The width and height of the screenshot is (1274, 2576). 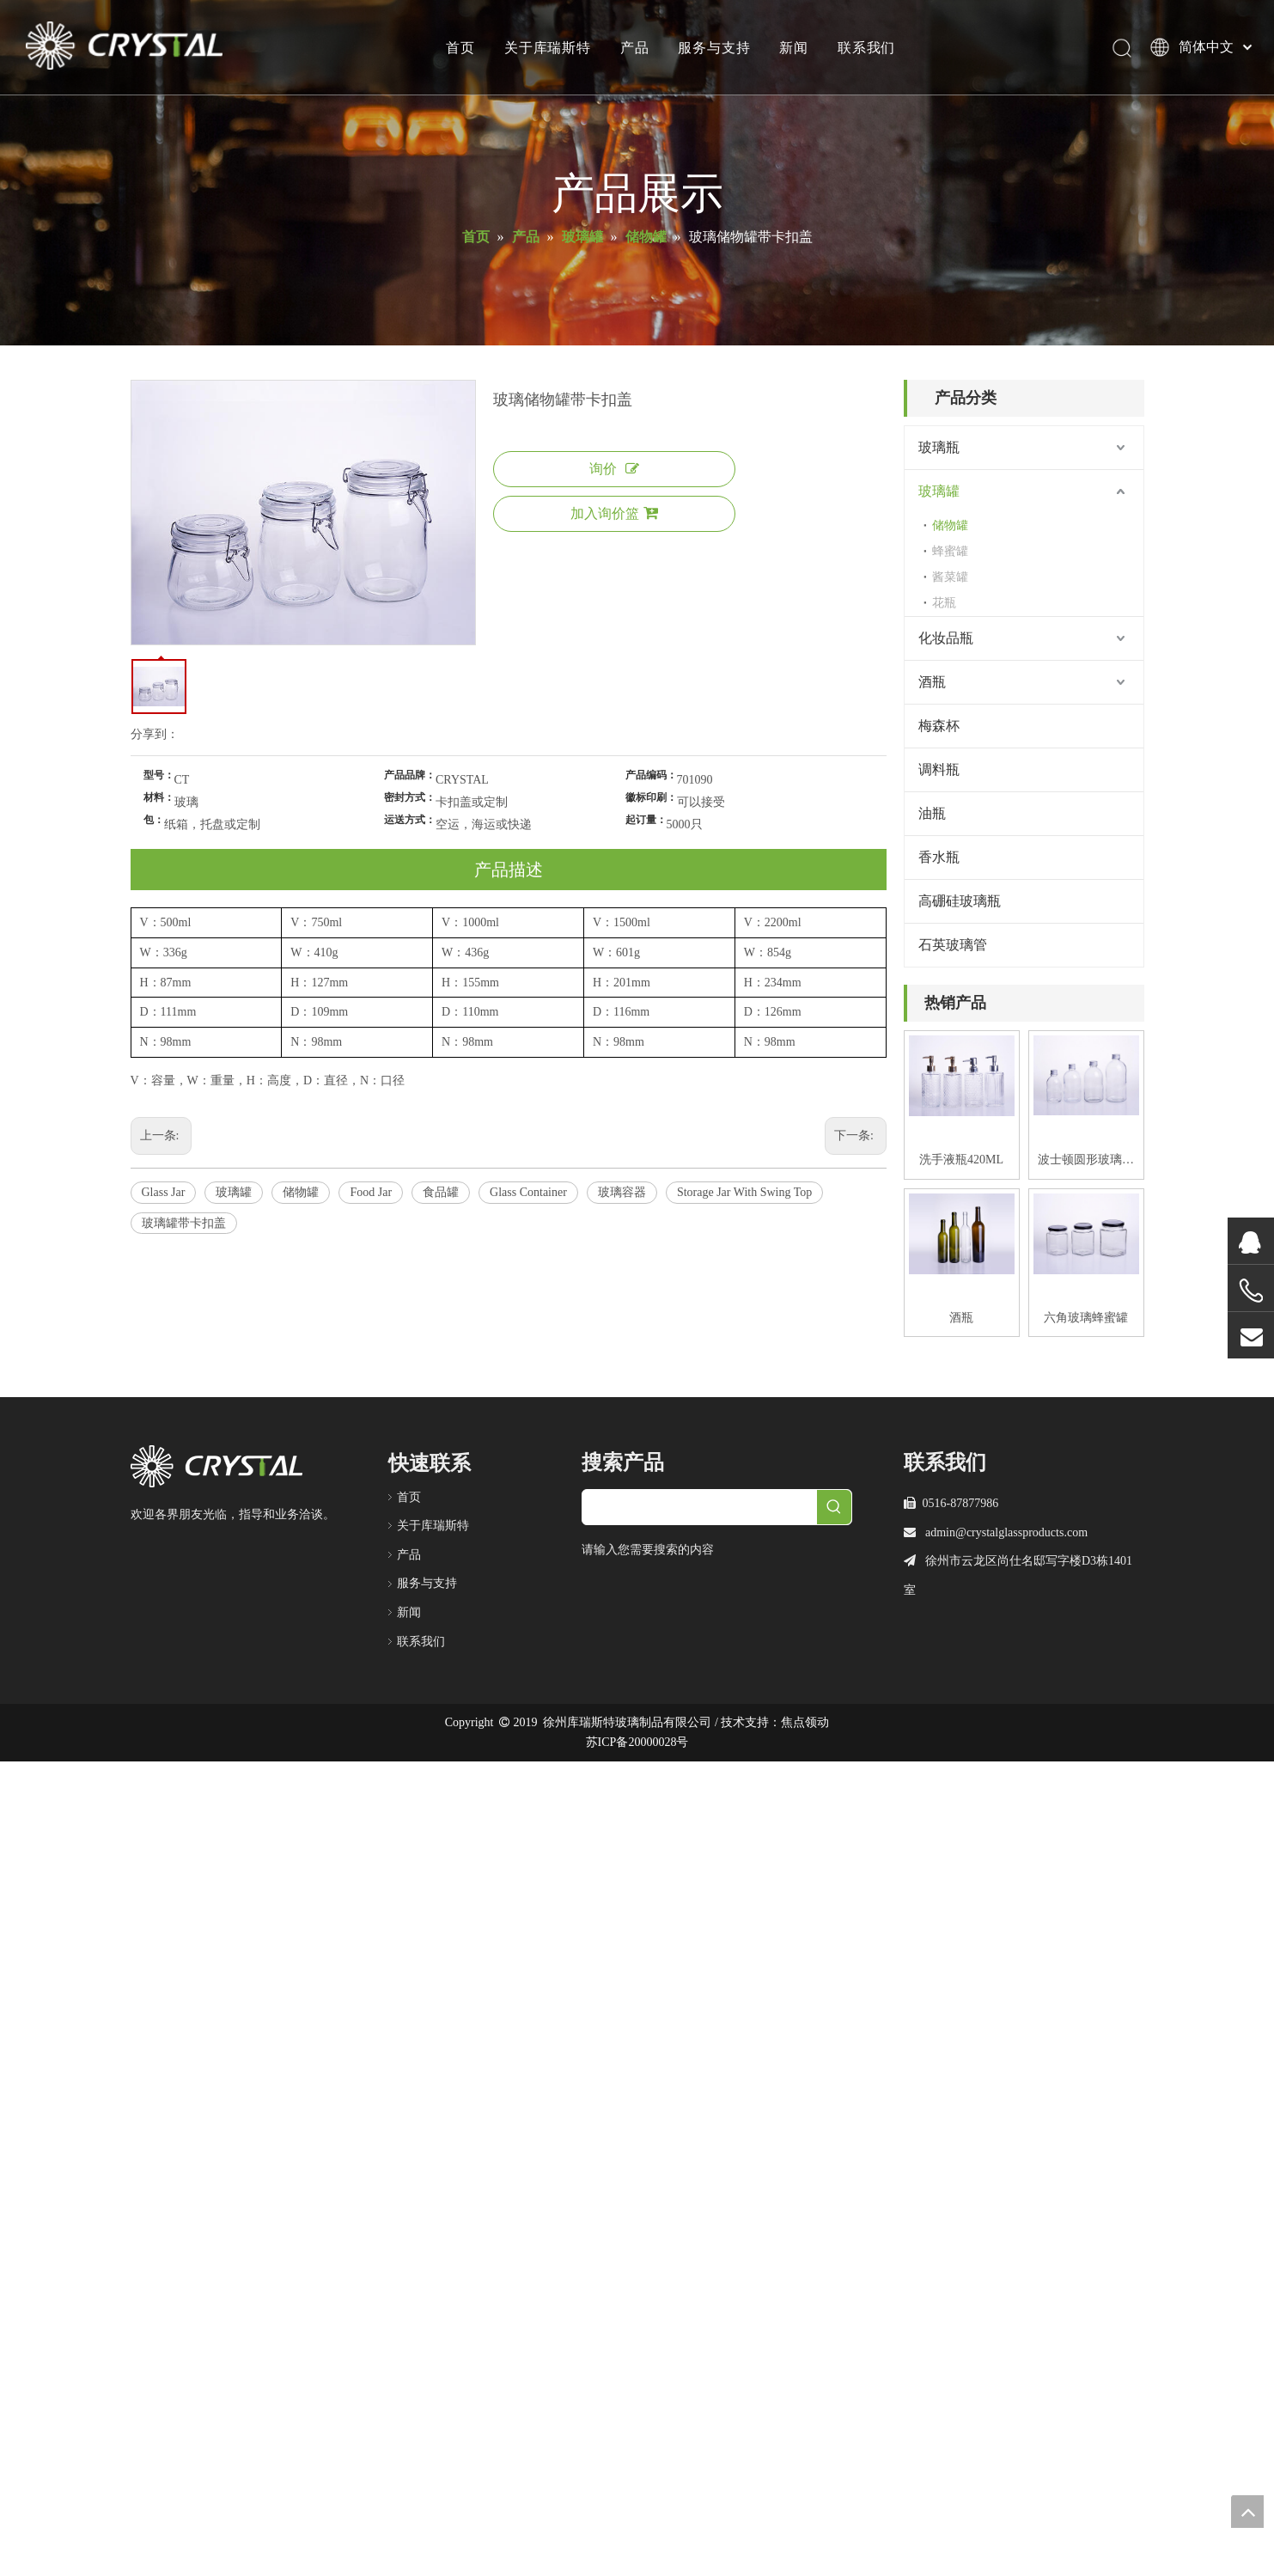 I want to click on 食品罐, so click(x=441, y=1192).